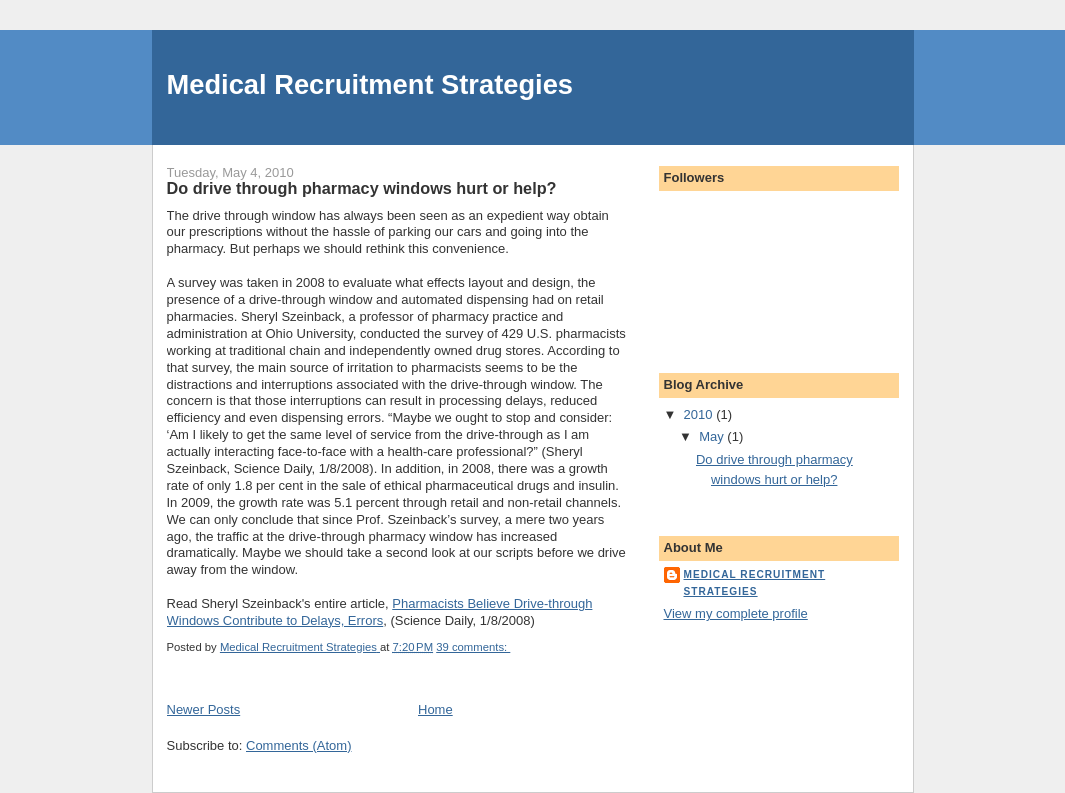  Describe the element at coordinates (380, 612) in the screenshot. I see `Pharmacists Believe Drive-through Windows Contribute to Delays, Errors` at that location.